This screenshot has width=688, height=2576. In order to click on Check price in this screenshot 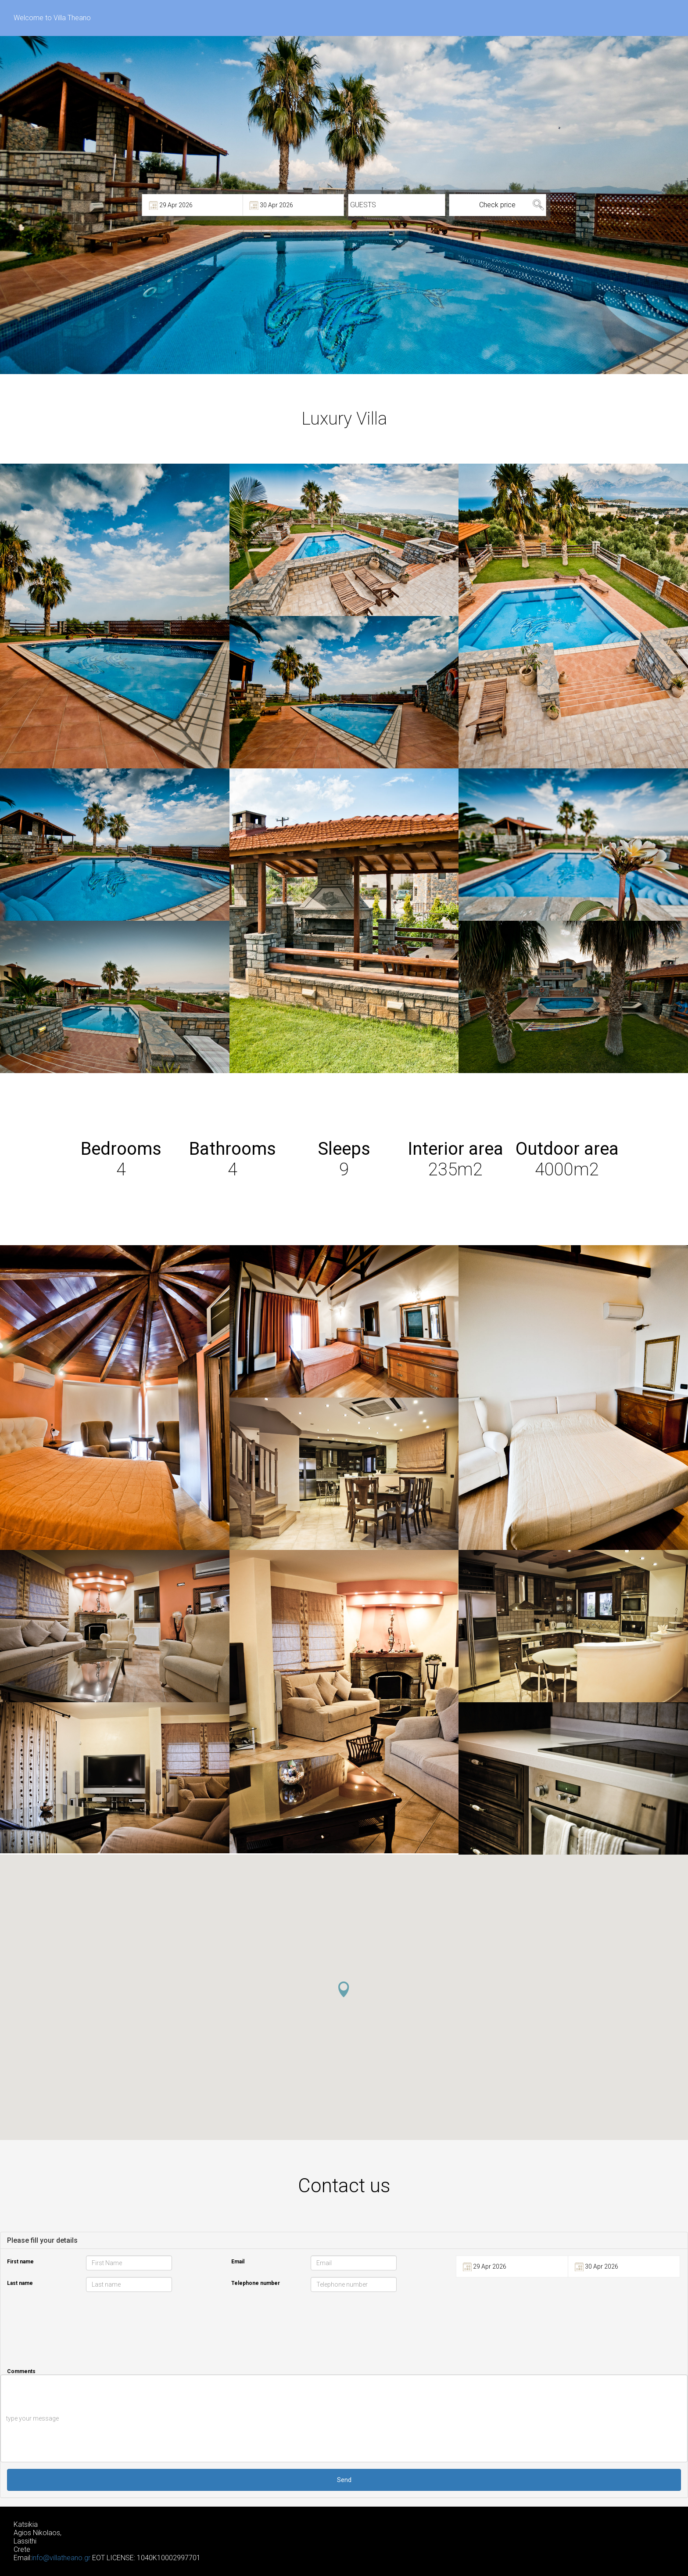, I will do `click(497, 205)`.